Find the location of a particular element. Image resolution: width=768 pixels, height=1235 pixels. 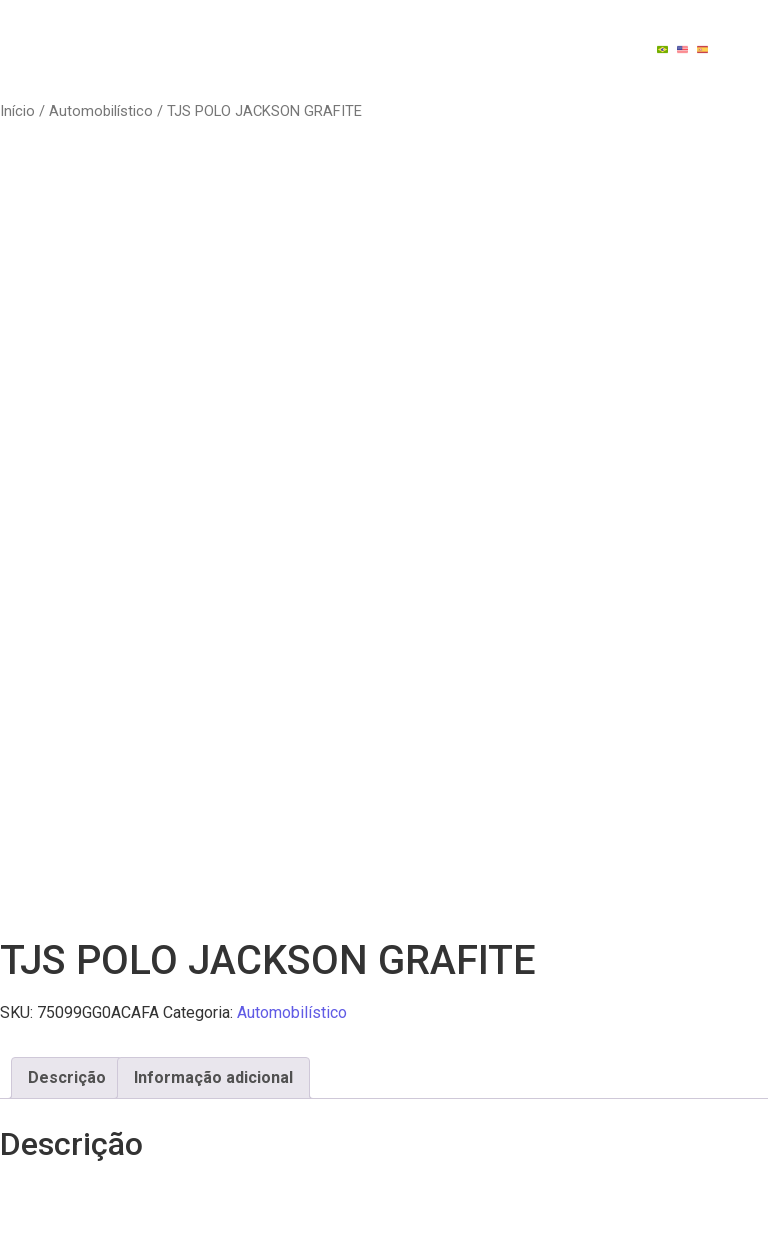

Tecnologia is located at coordinates (527, 30).